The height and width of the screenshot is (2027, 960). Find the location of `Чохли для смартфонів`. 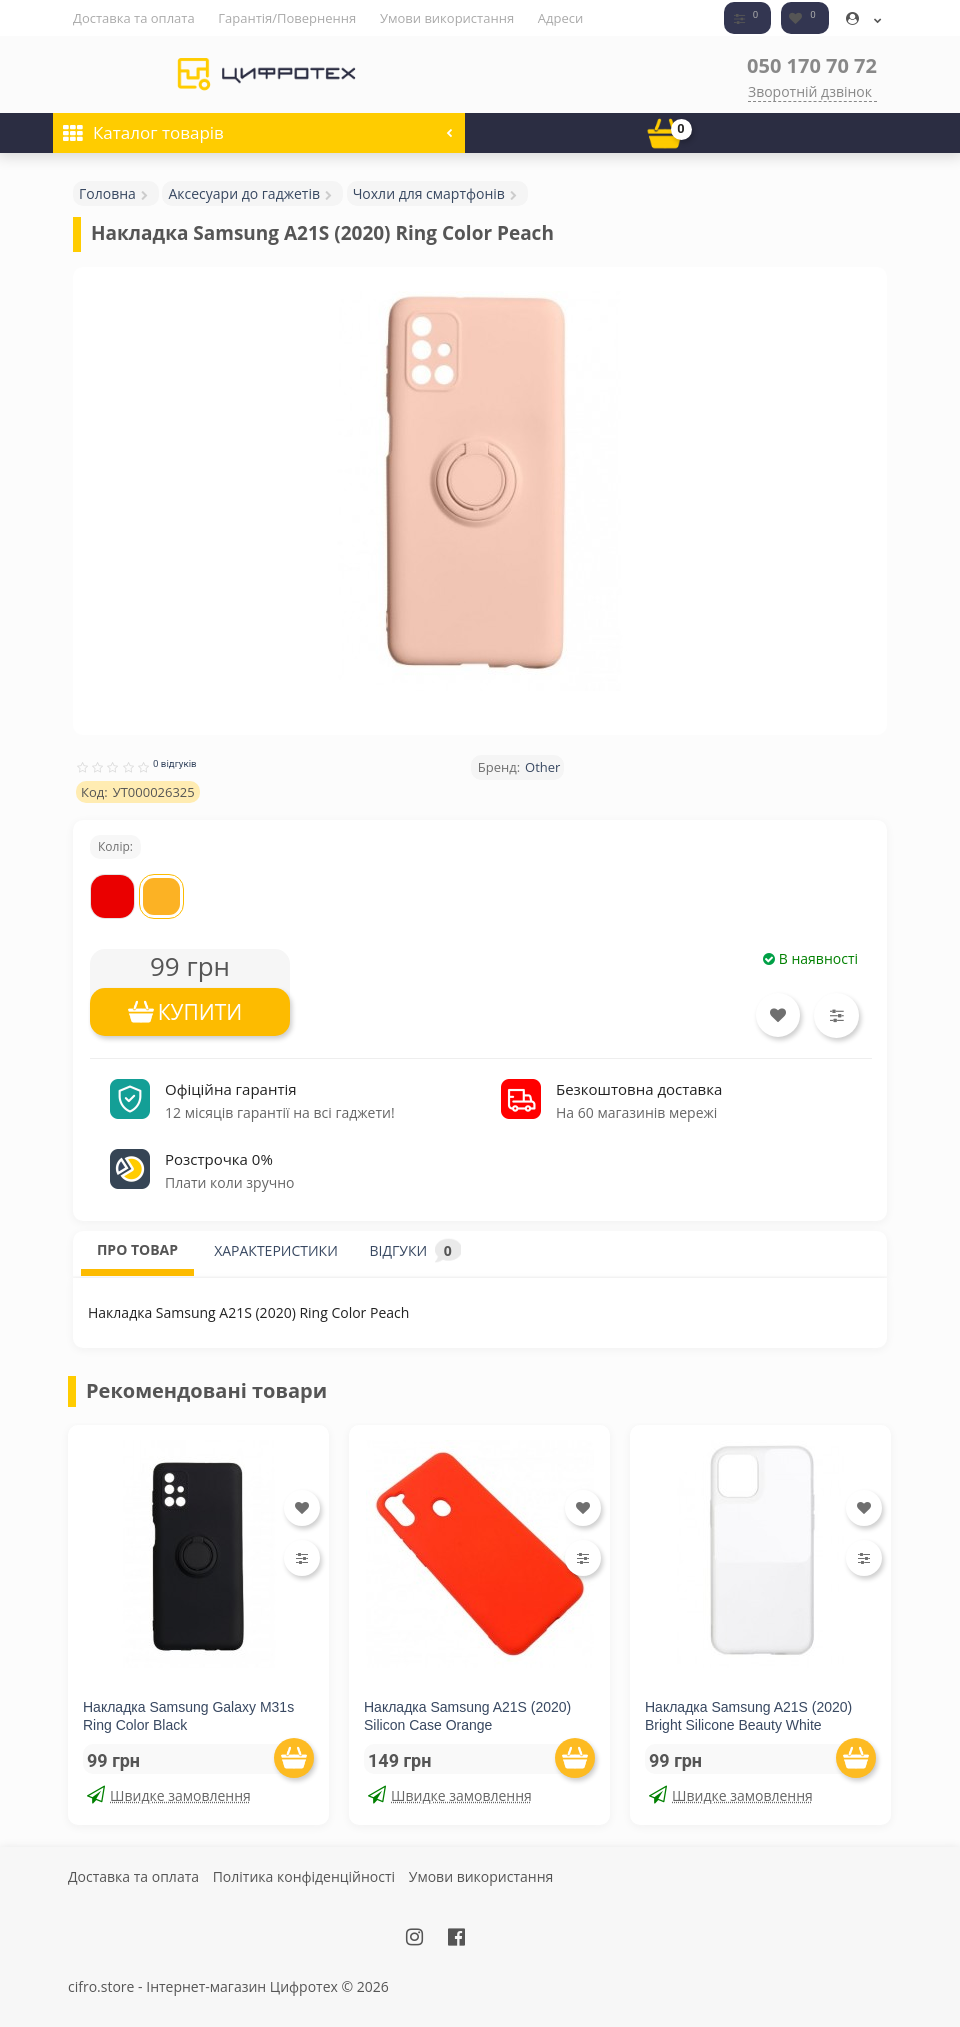

Чохли для смартфонів is located at coordinates (429, 193).